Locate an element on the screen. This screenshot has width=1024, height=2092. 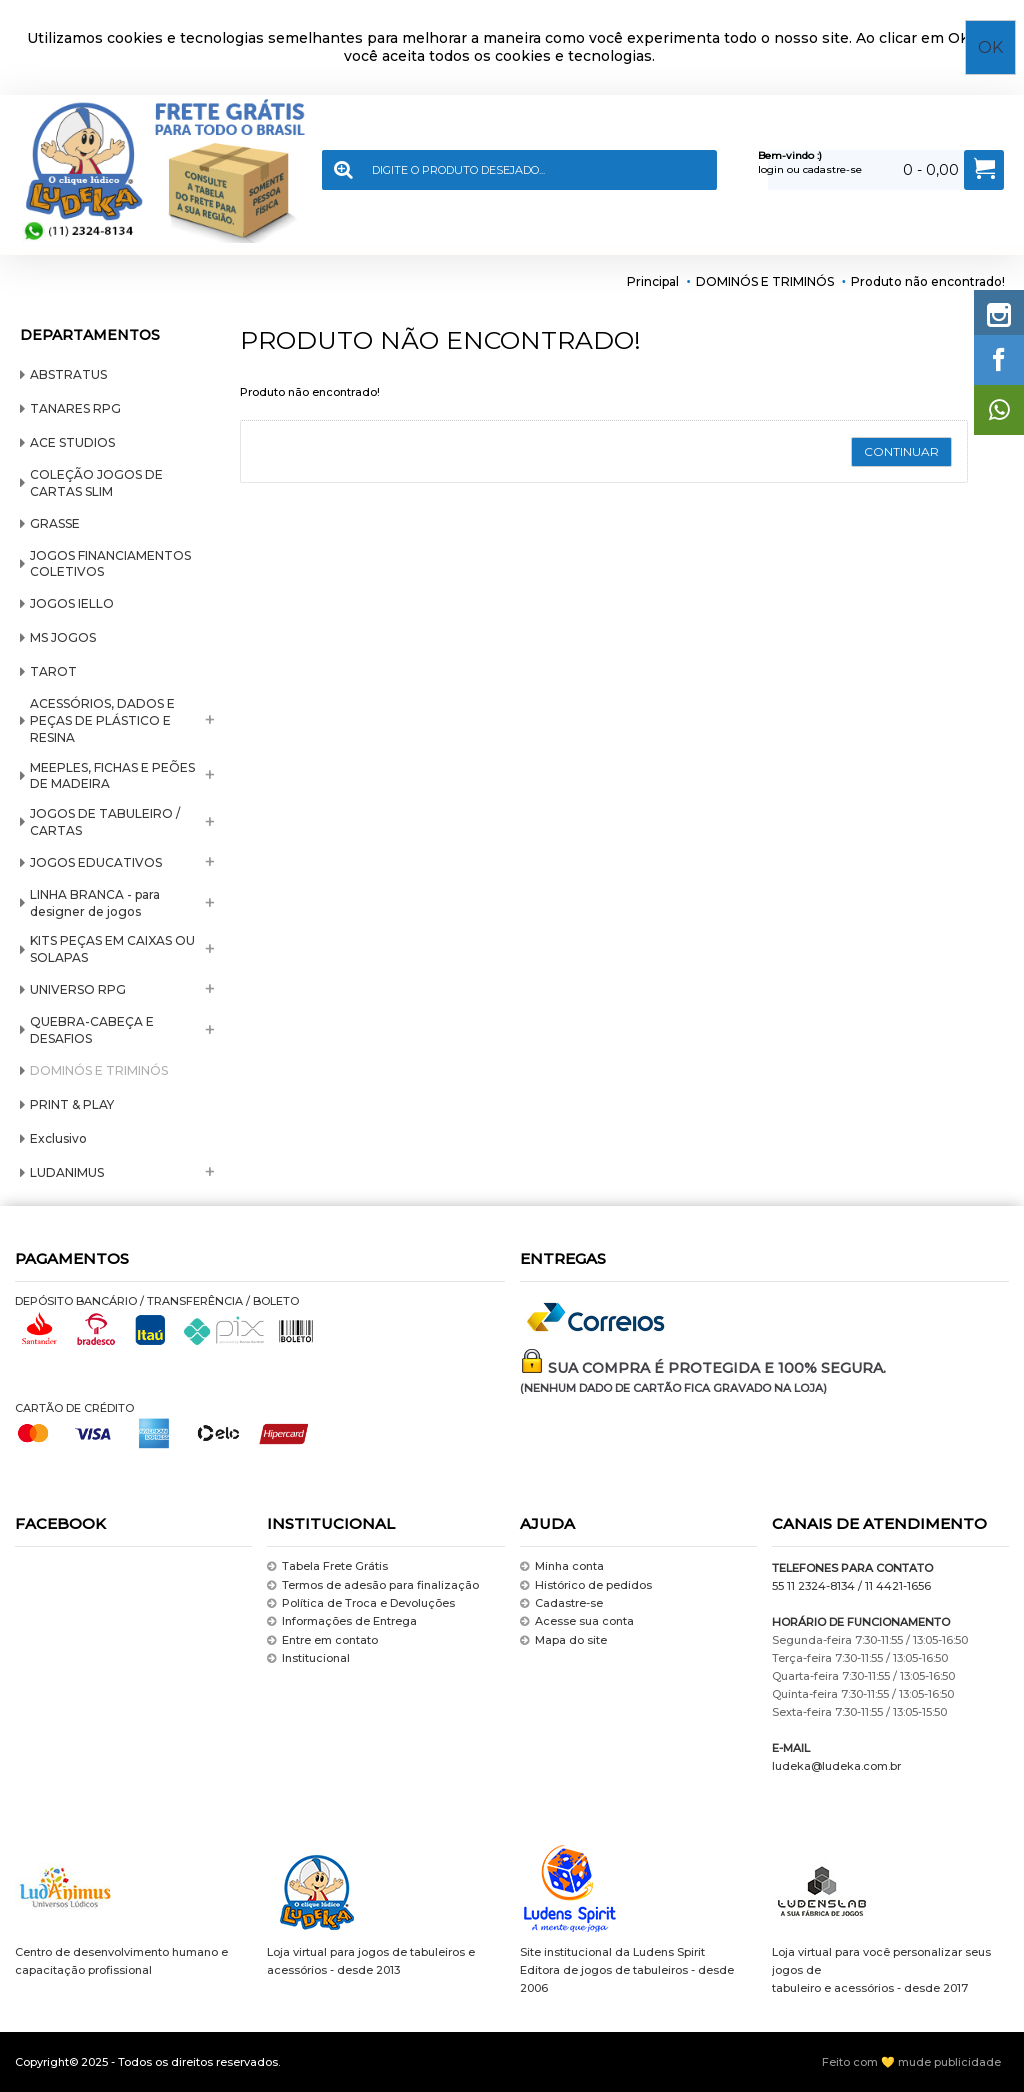
Termos de adesão para finalização is located at coordinates (373, 1585).